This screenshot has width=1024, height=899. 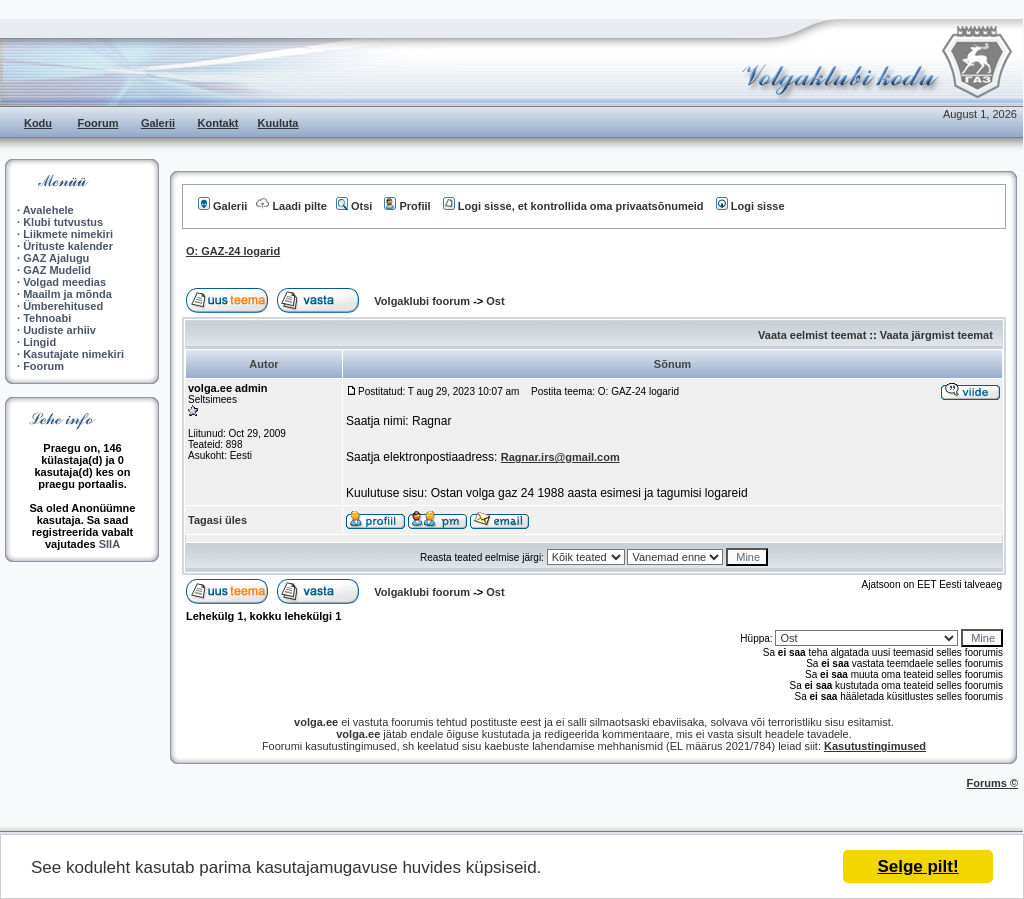 What do you see at coordinates (218, 123) in the screenshot?
I see `Kontakt` at bounding box center [218, 123].